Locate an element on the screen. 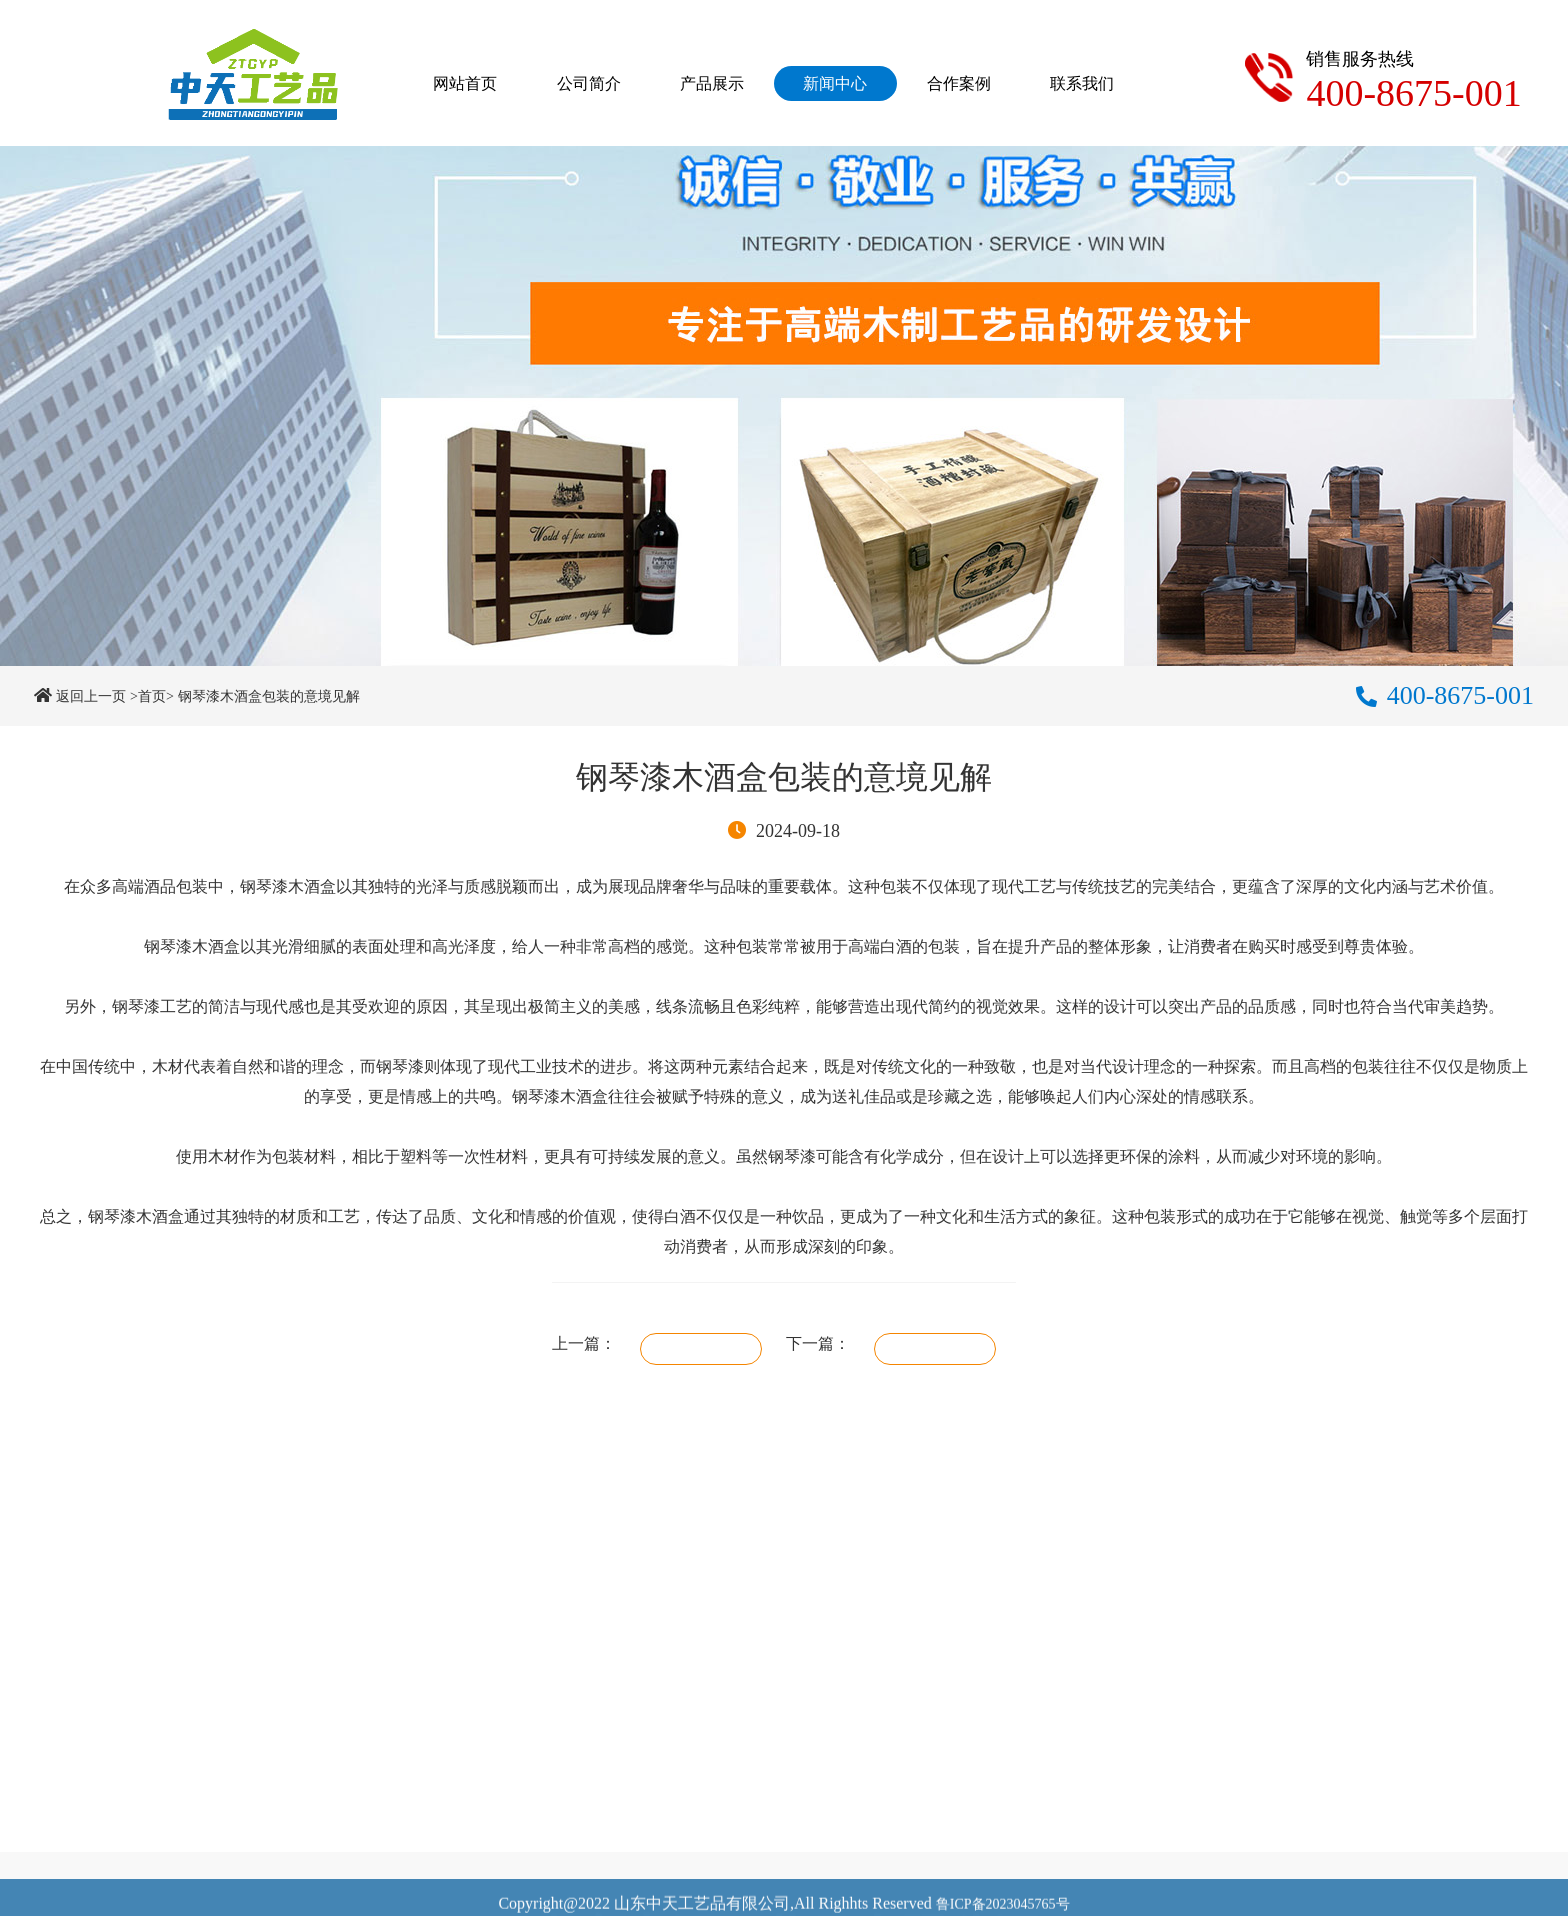 Image resolution: width=1568 pixels, height=1916 pixels. 合作案例 is located at coordinates (959, 83).